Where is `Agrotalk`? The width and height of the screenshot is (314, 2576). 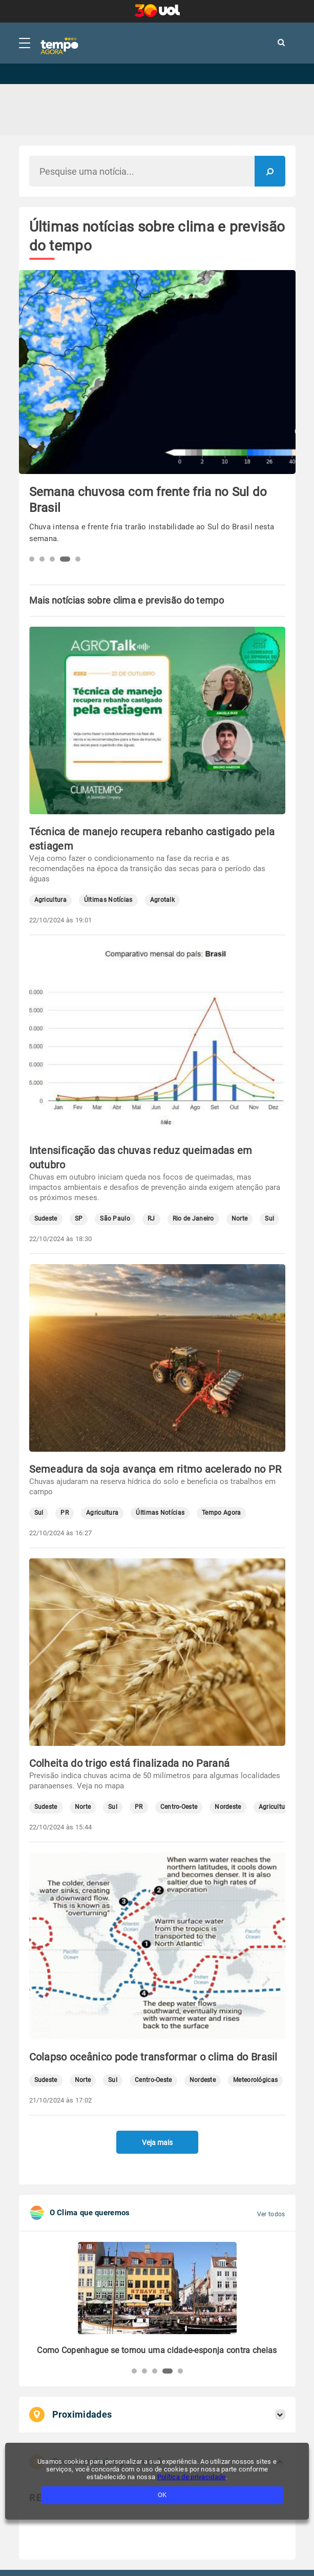
Agrotalk is located at coordinates (162, 900).